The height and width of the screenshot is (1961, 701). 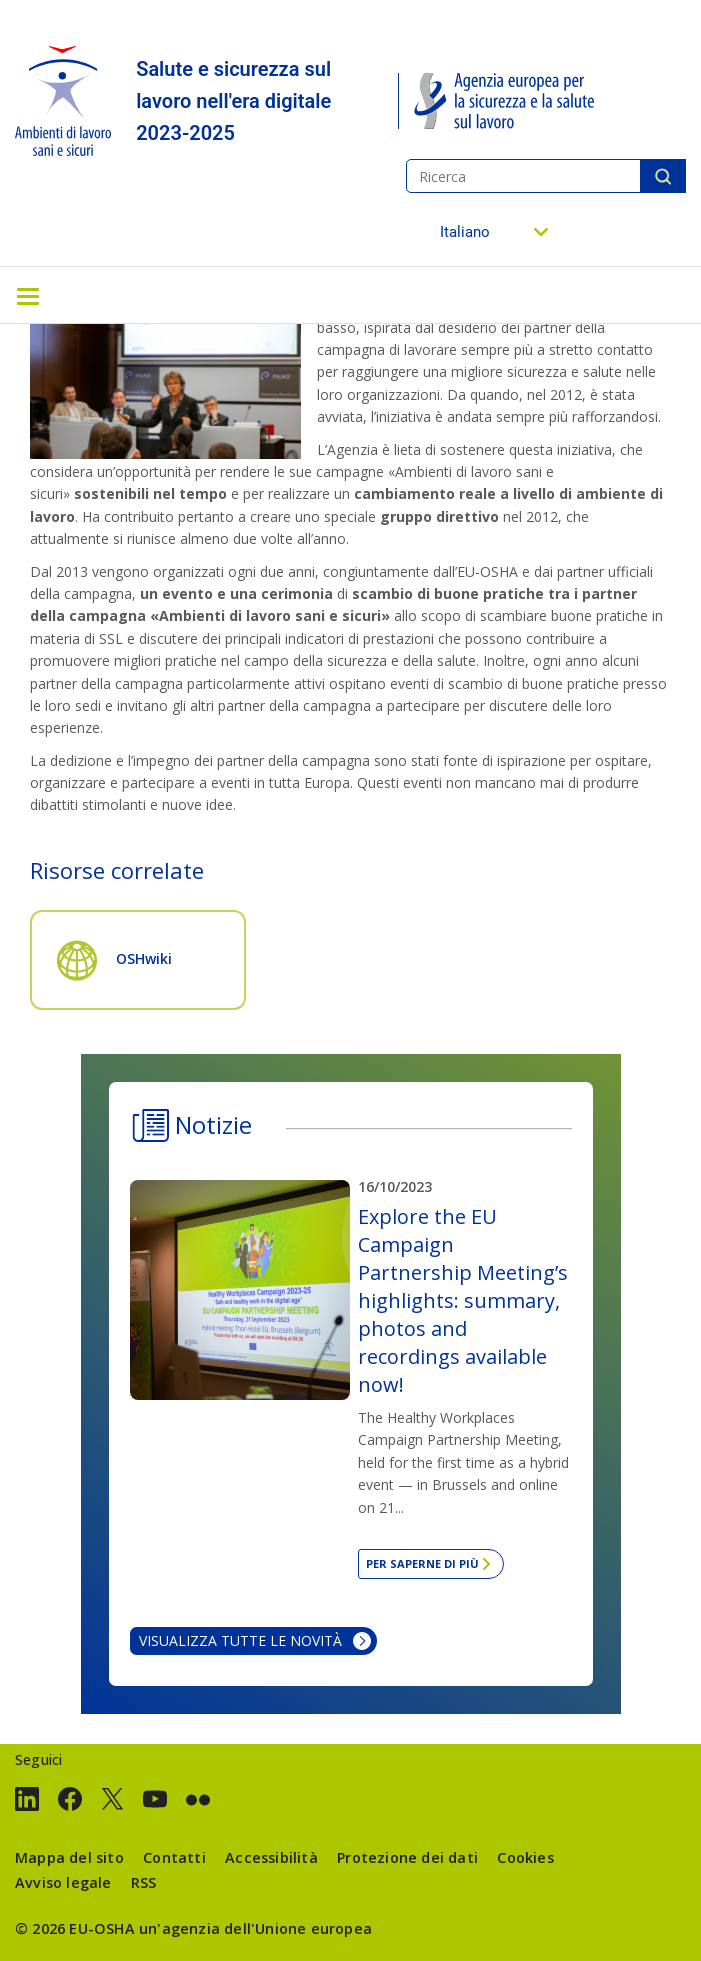 I want to click on Protezione dei dati, so click(x=407, y=1857).